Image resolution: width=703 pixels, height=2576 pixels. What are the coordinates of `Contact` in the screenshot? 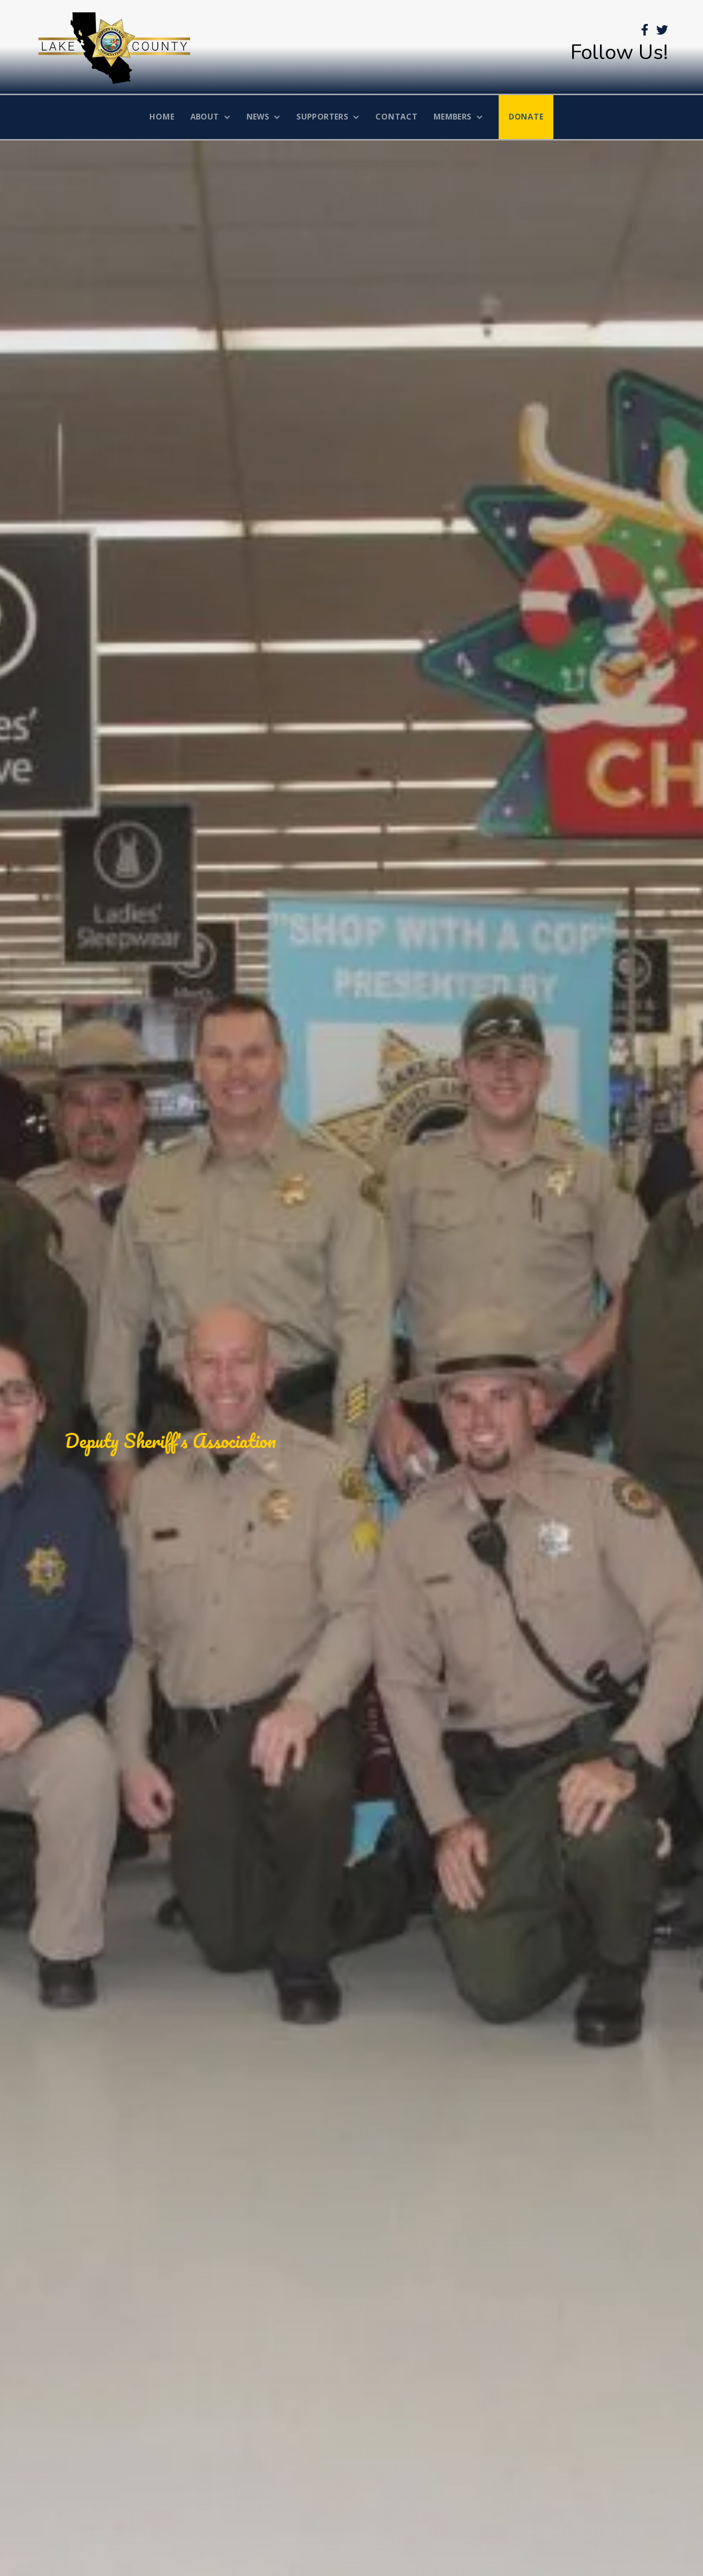 It's located at (396, 116).